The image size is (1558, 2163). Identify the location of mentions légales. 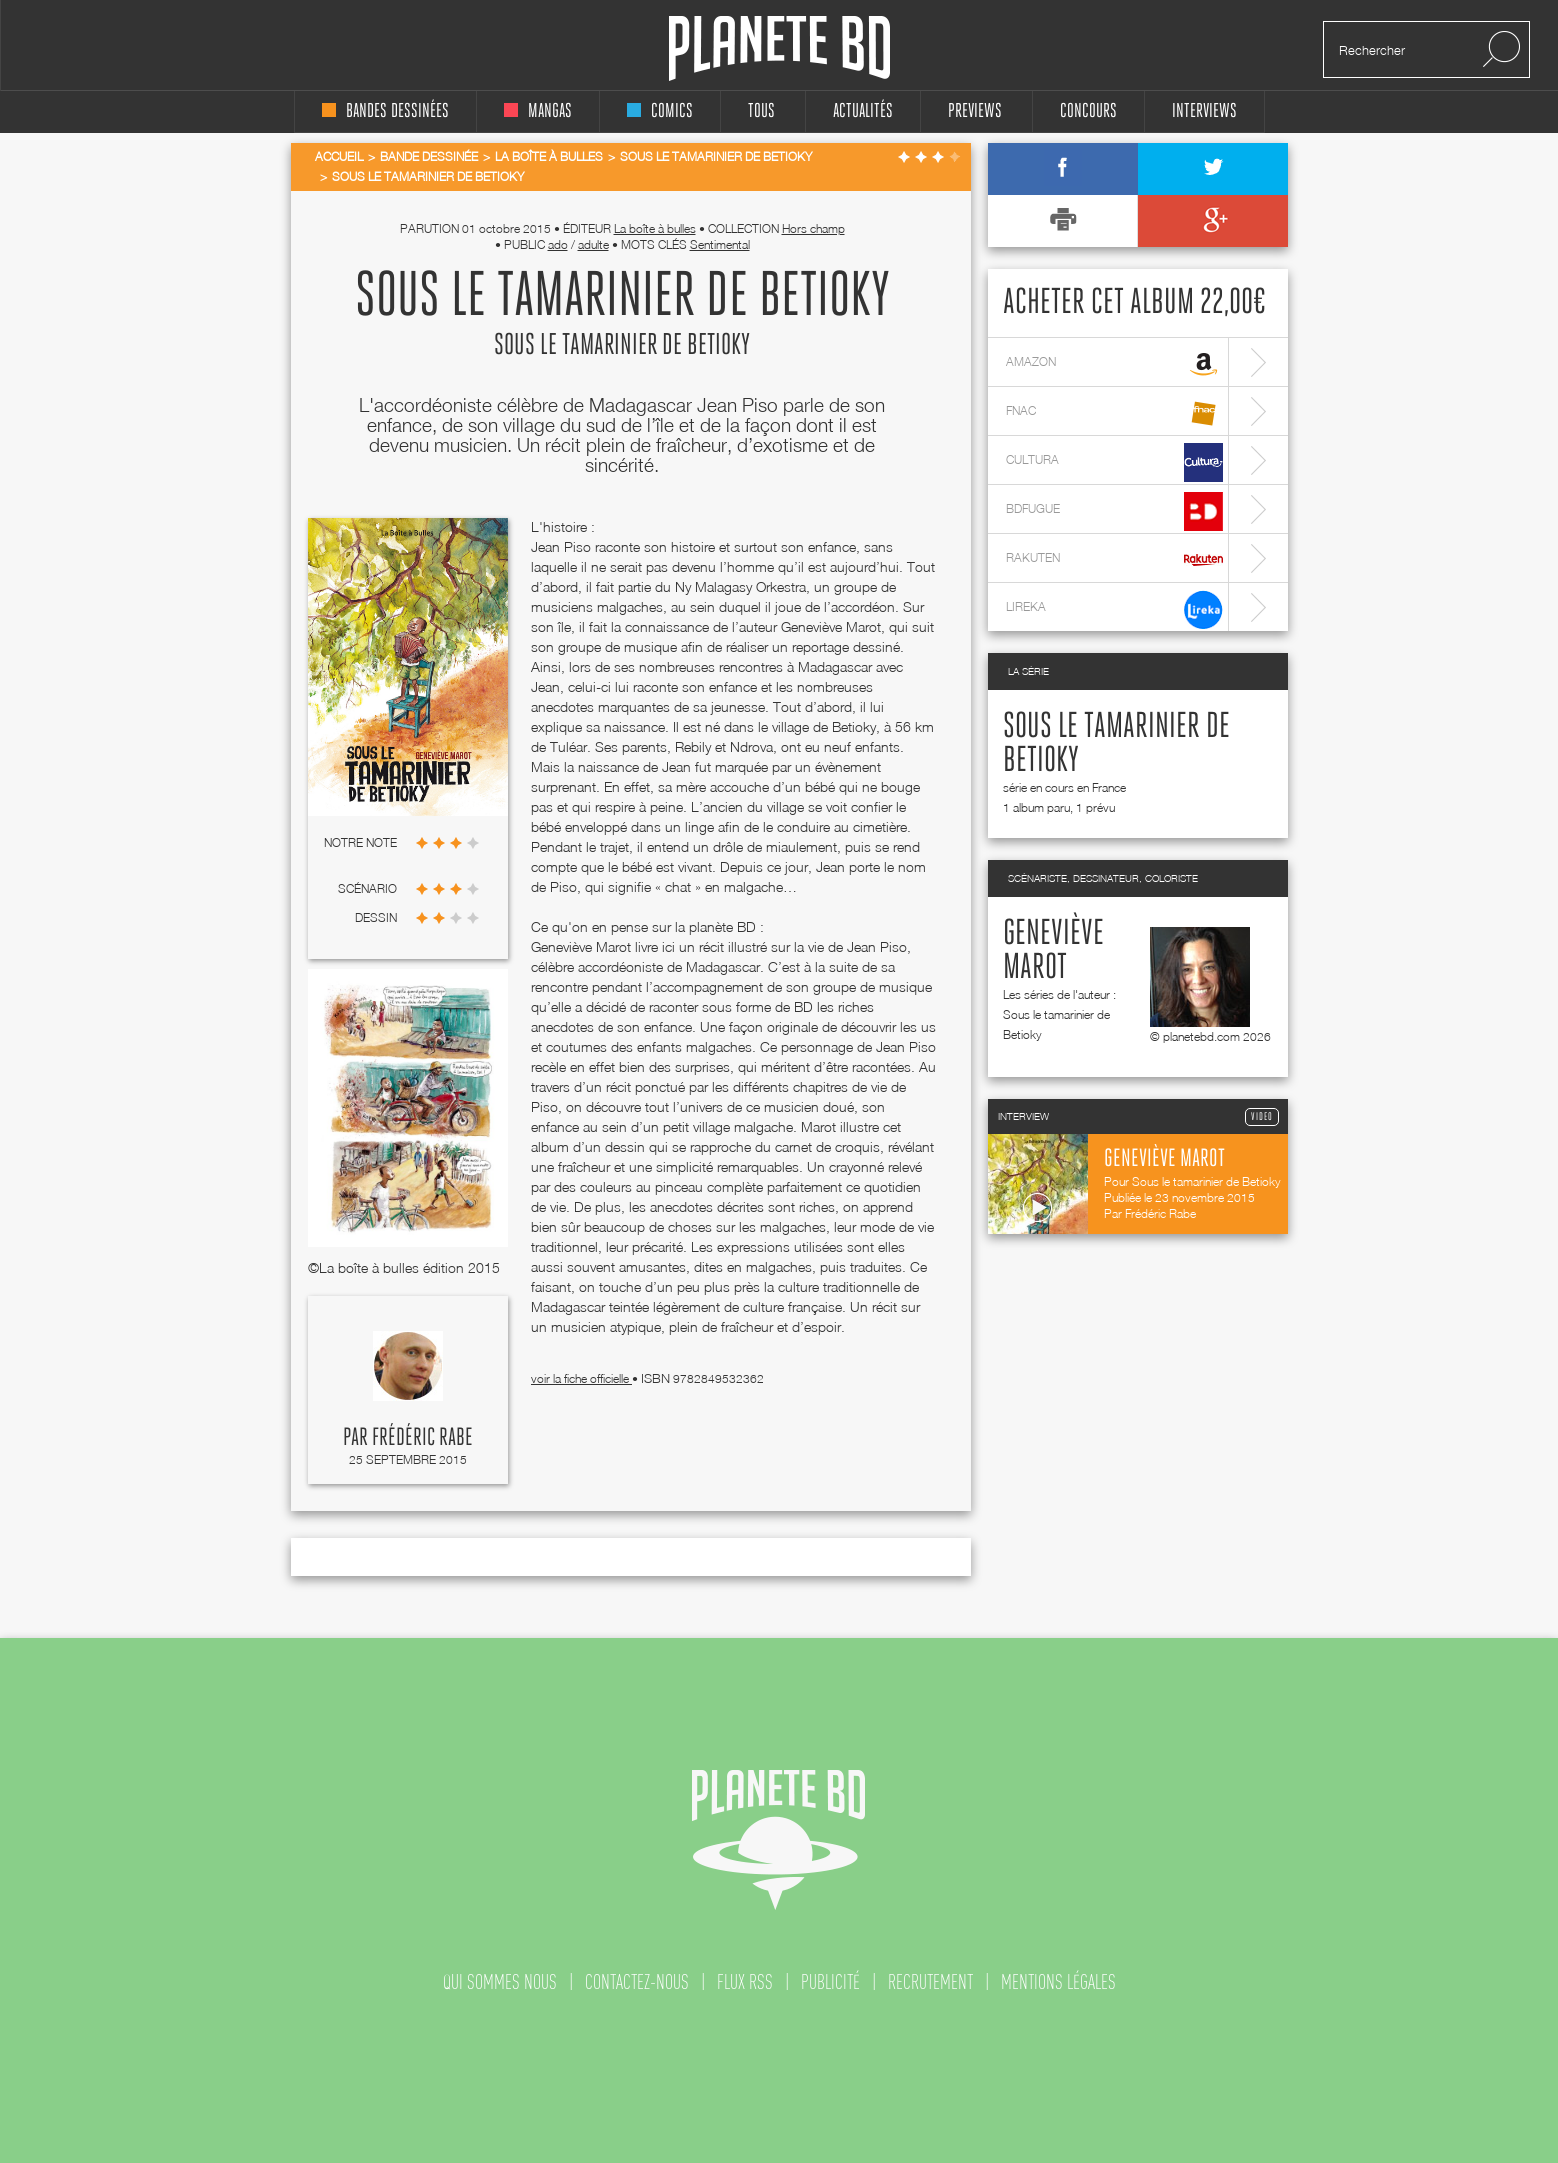
(1058, 1982).